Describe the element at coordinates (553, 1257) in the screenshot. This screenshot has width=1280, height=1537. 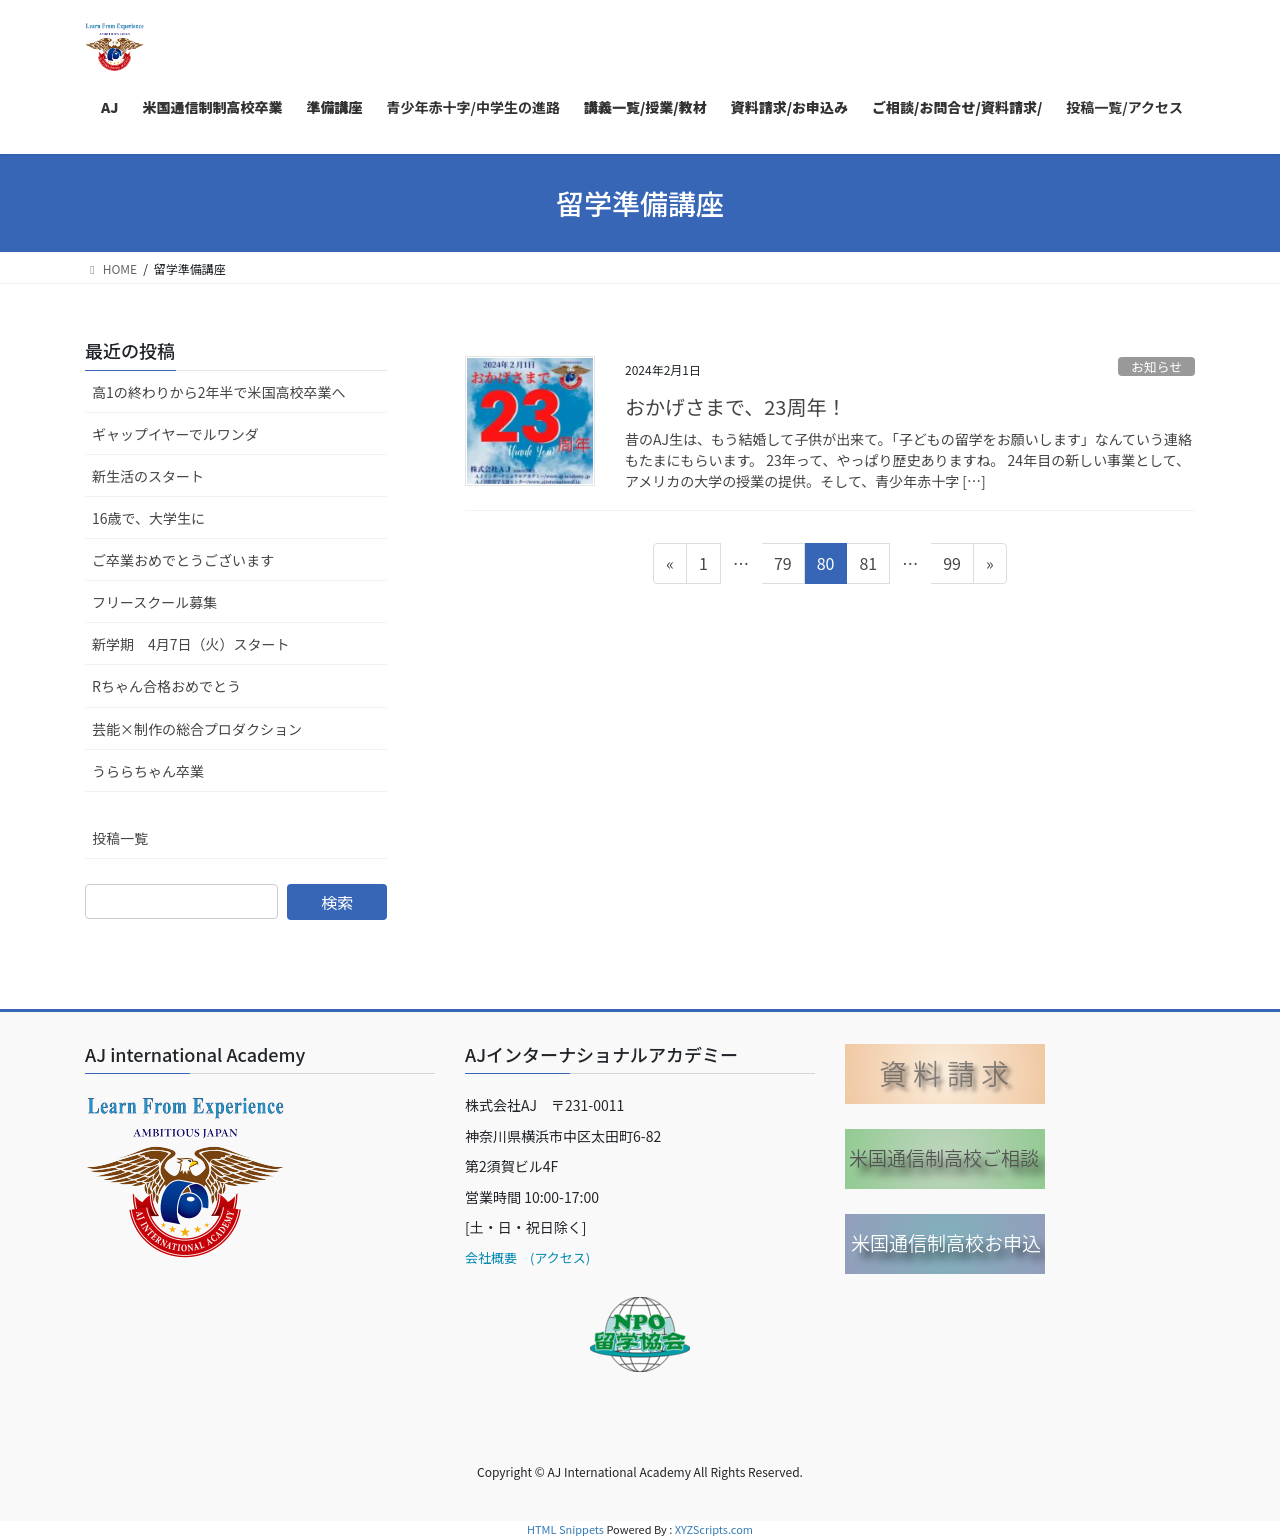
I see `(アクセス)` at that location.